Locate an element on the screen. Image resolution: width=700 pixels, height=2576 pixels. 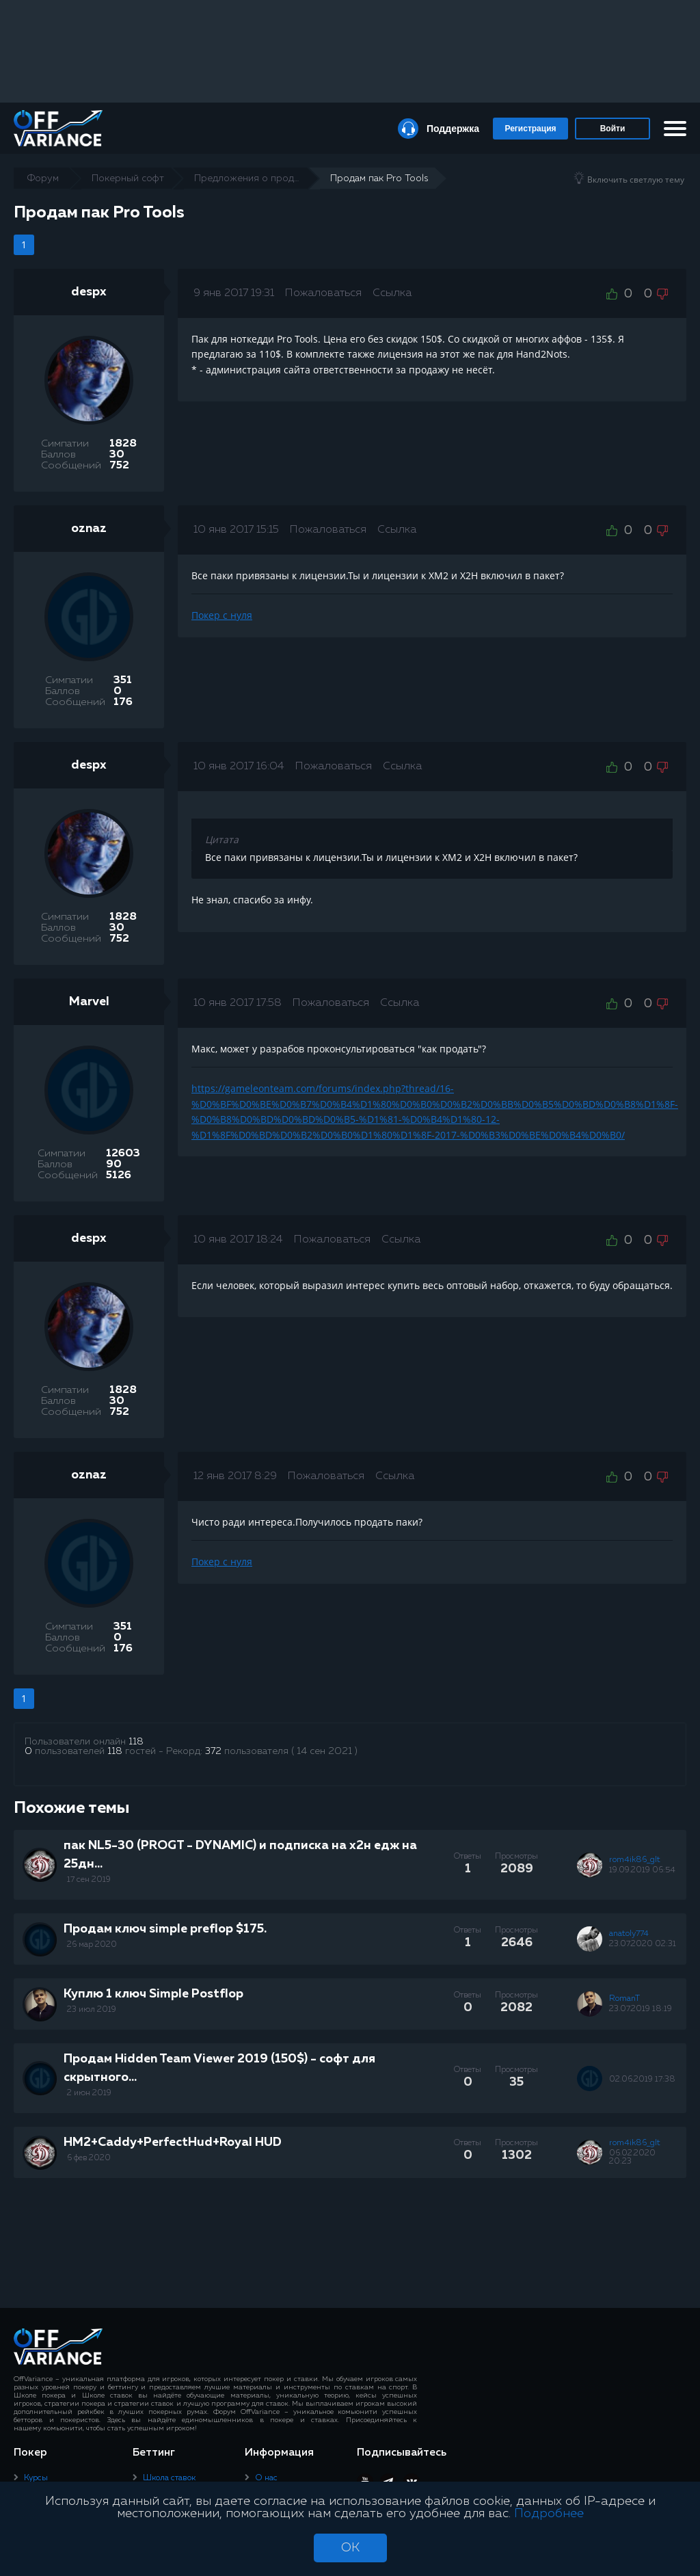
372 is located at coordinates (213, 1751).